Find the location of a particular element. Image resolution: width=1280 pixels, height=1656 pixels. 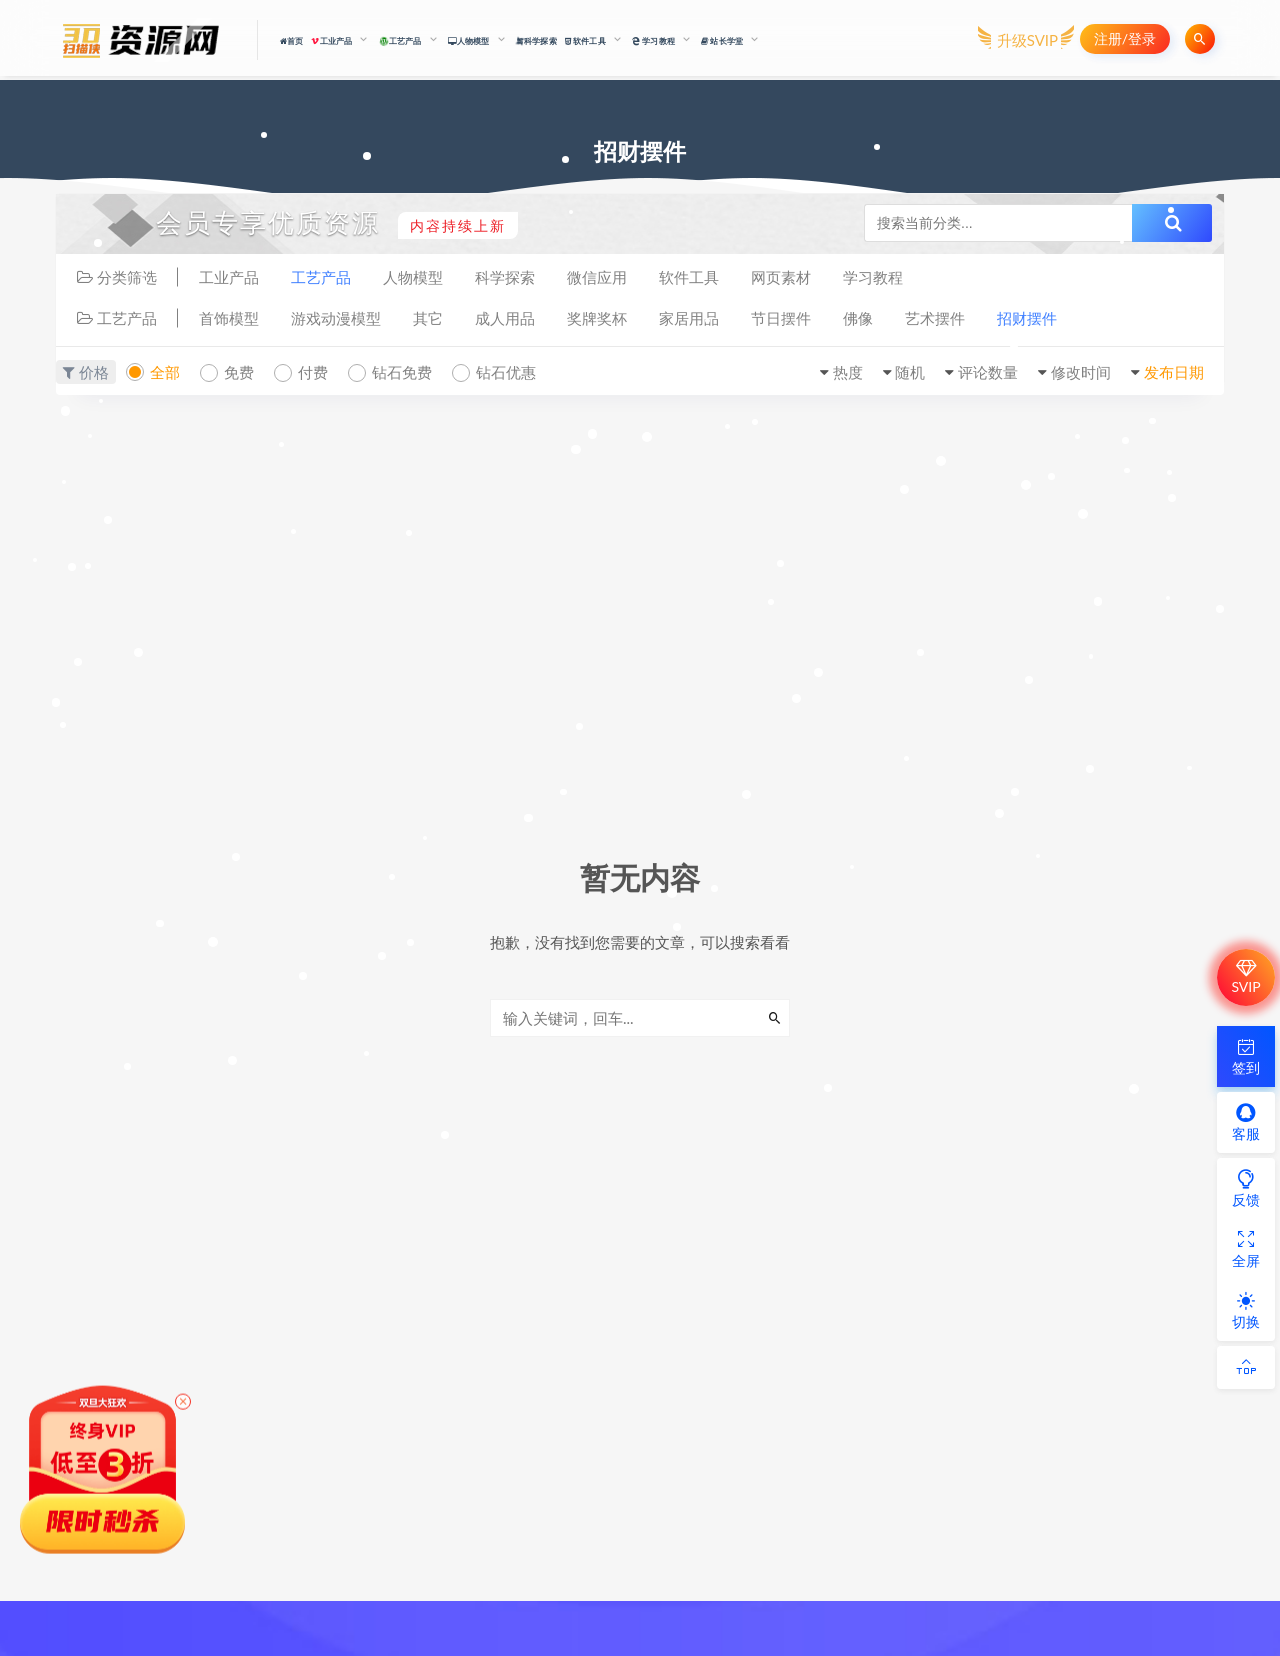

家居用品 is located at coordinates (689, 318).